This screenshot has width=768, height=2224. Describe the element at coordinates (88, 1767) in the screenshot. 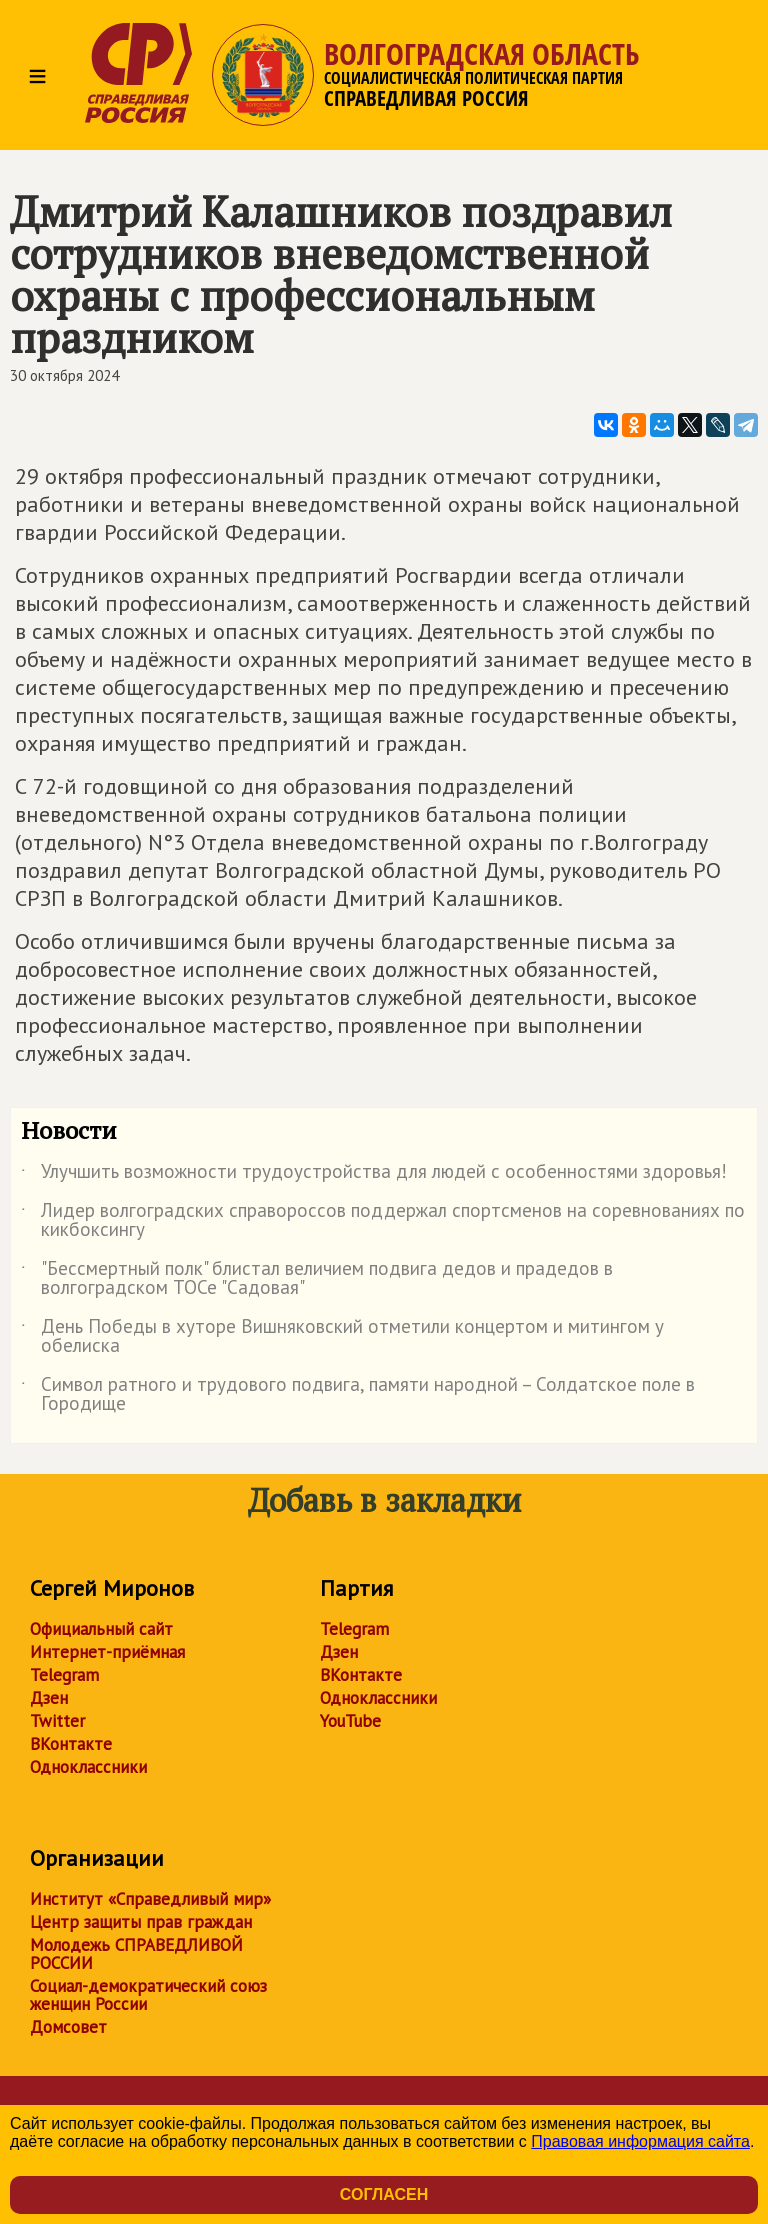

I see `Одноклассники` at that location.